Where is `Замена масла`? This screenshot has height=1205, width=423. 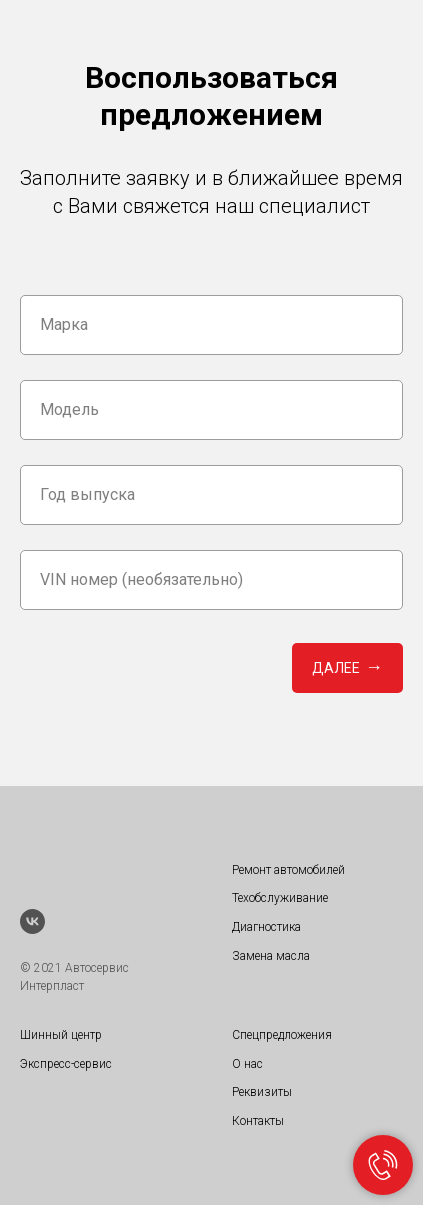
Замена масла is located at coordinates (271, 956).